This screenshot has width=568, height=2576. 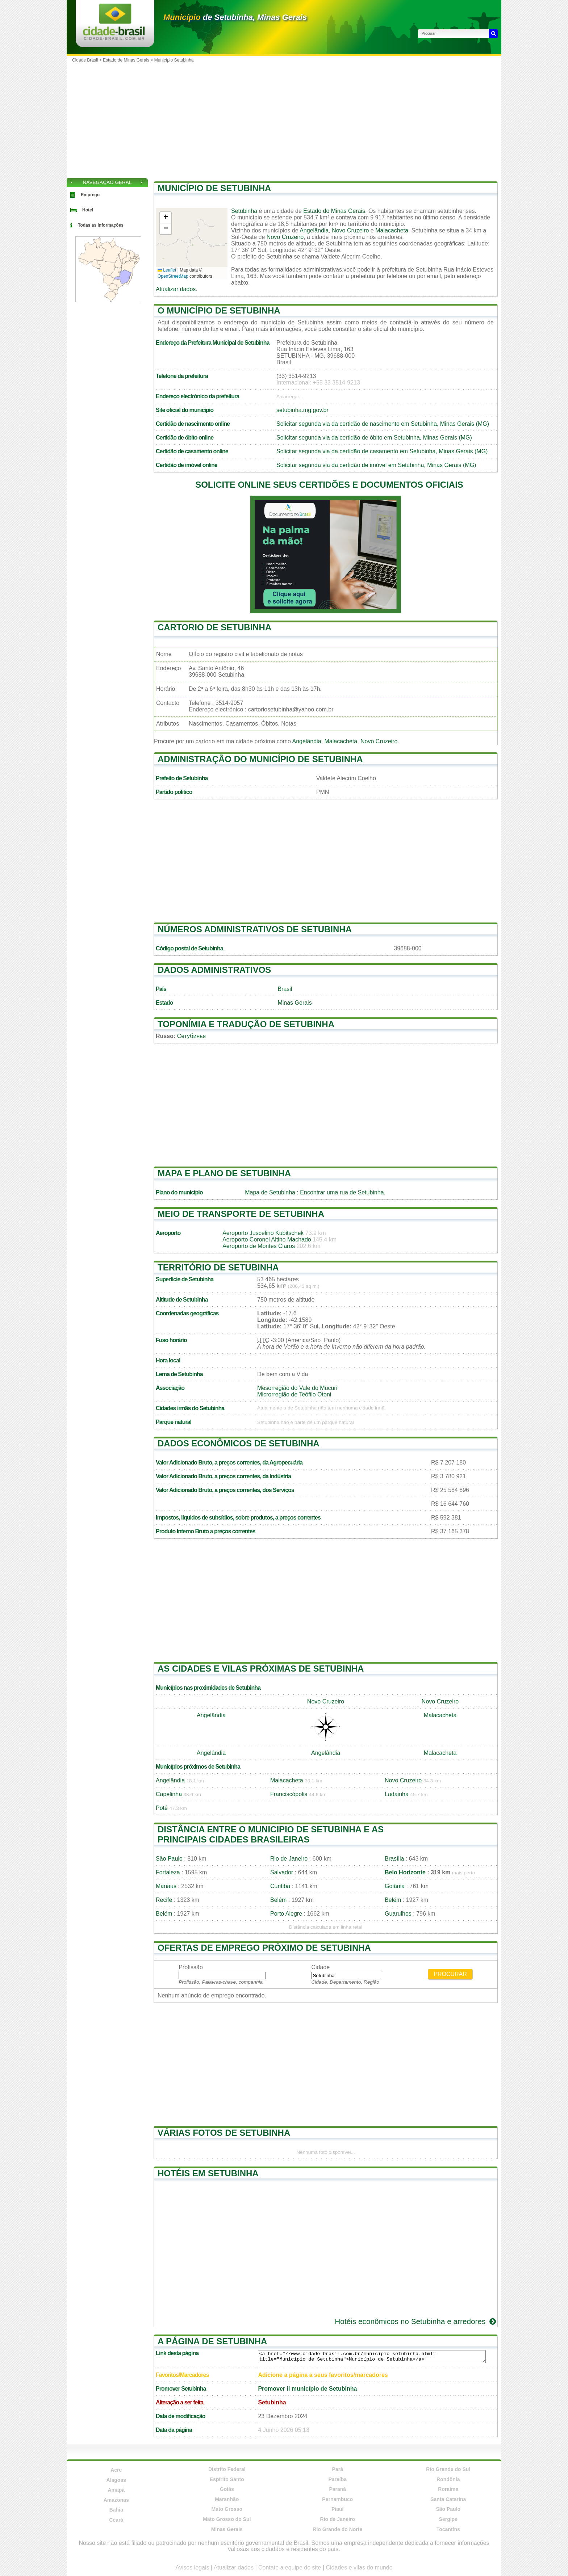 I want to click on <a href="//www.cidade-brasil.com.br/municipio-setubinha.html" title="Município de Setubinha">Município de Setubinha</a>, so click(x=372, y=2356).